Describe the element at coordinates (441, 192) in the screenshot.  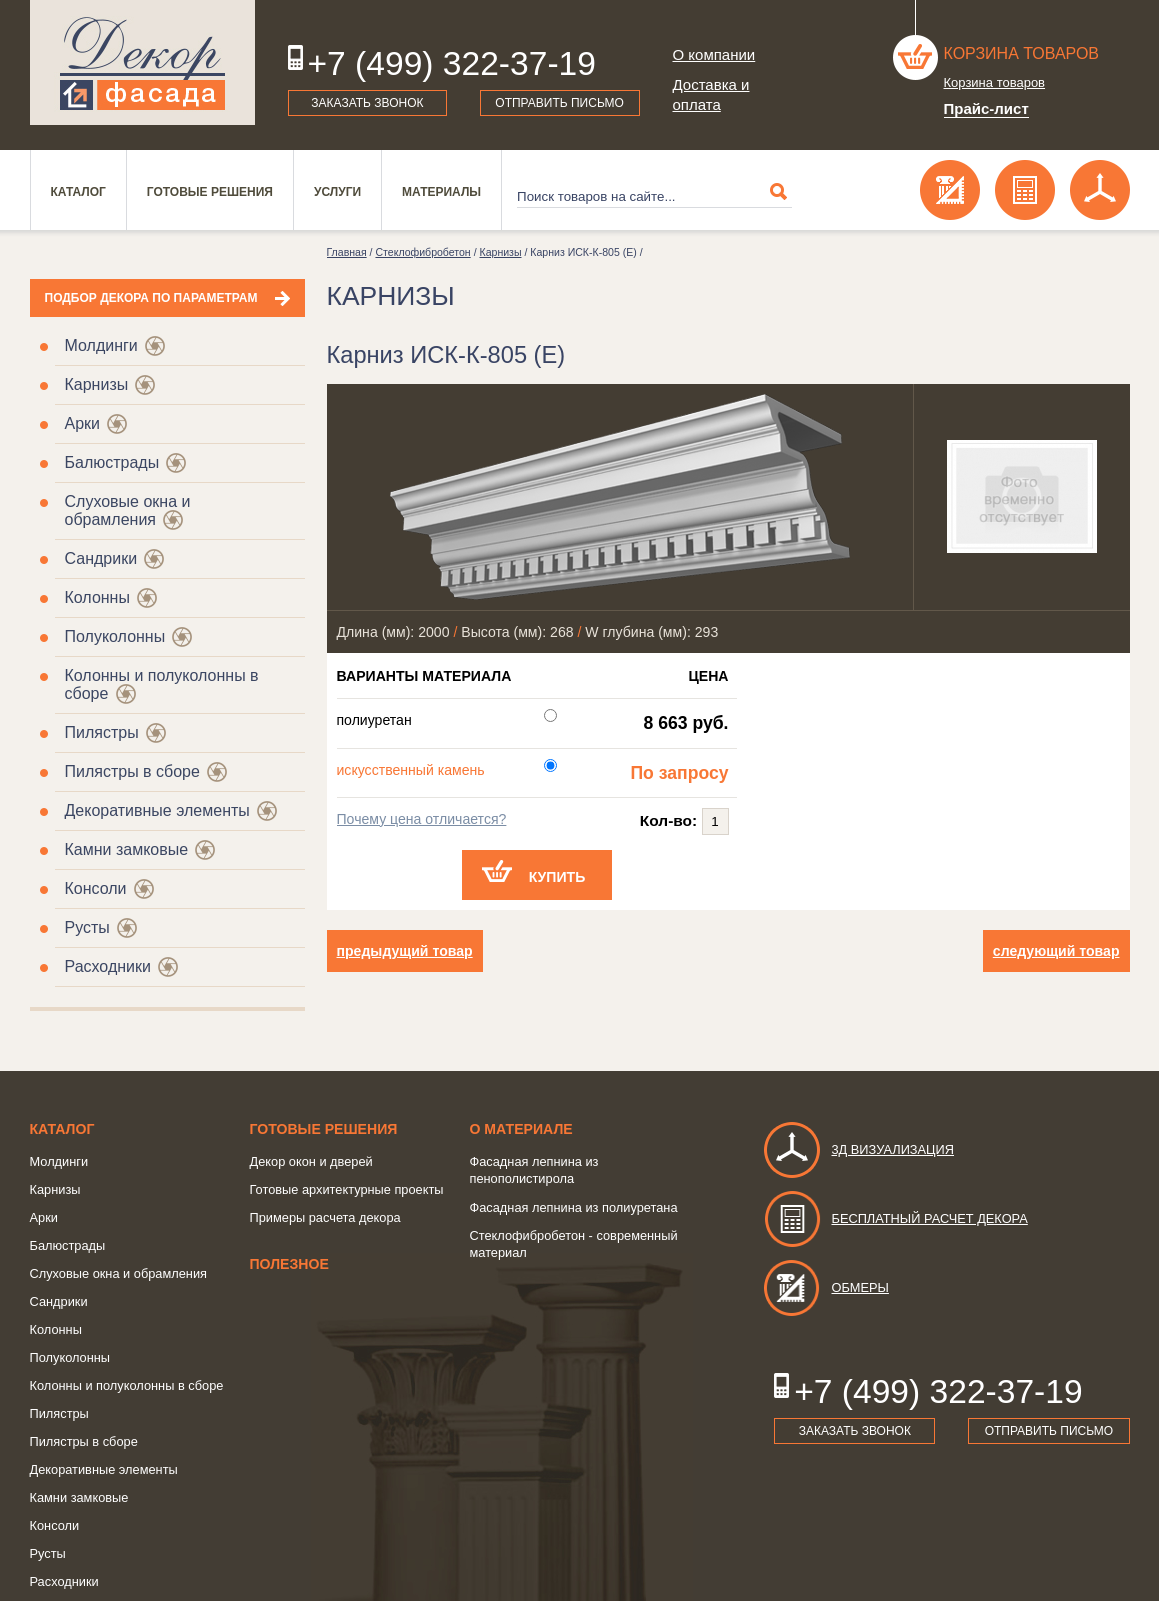
I see `Материалы` at that location.